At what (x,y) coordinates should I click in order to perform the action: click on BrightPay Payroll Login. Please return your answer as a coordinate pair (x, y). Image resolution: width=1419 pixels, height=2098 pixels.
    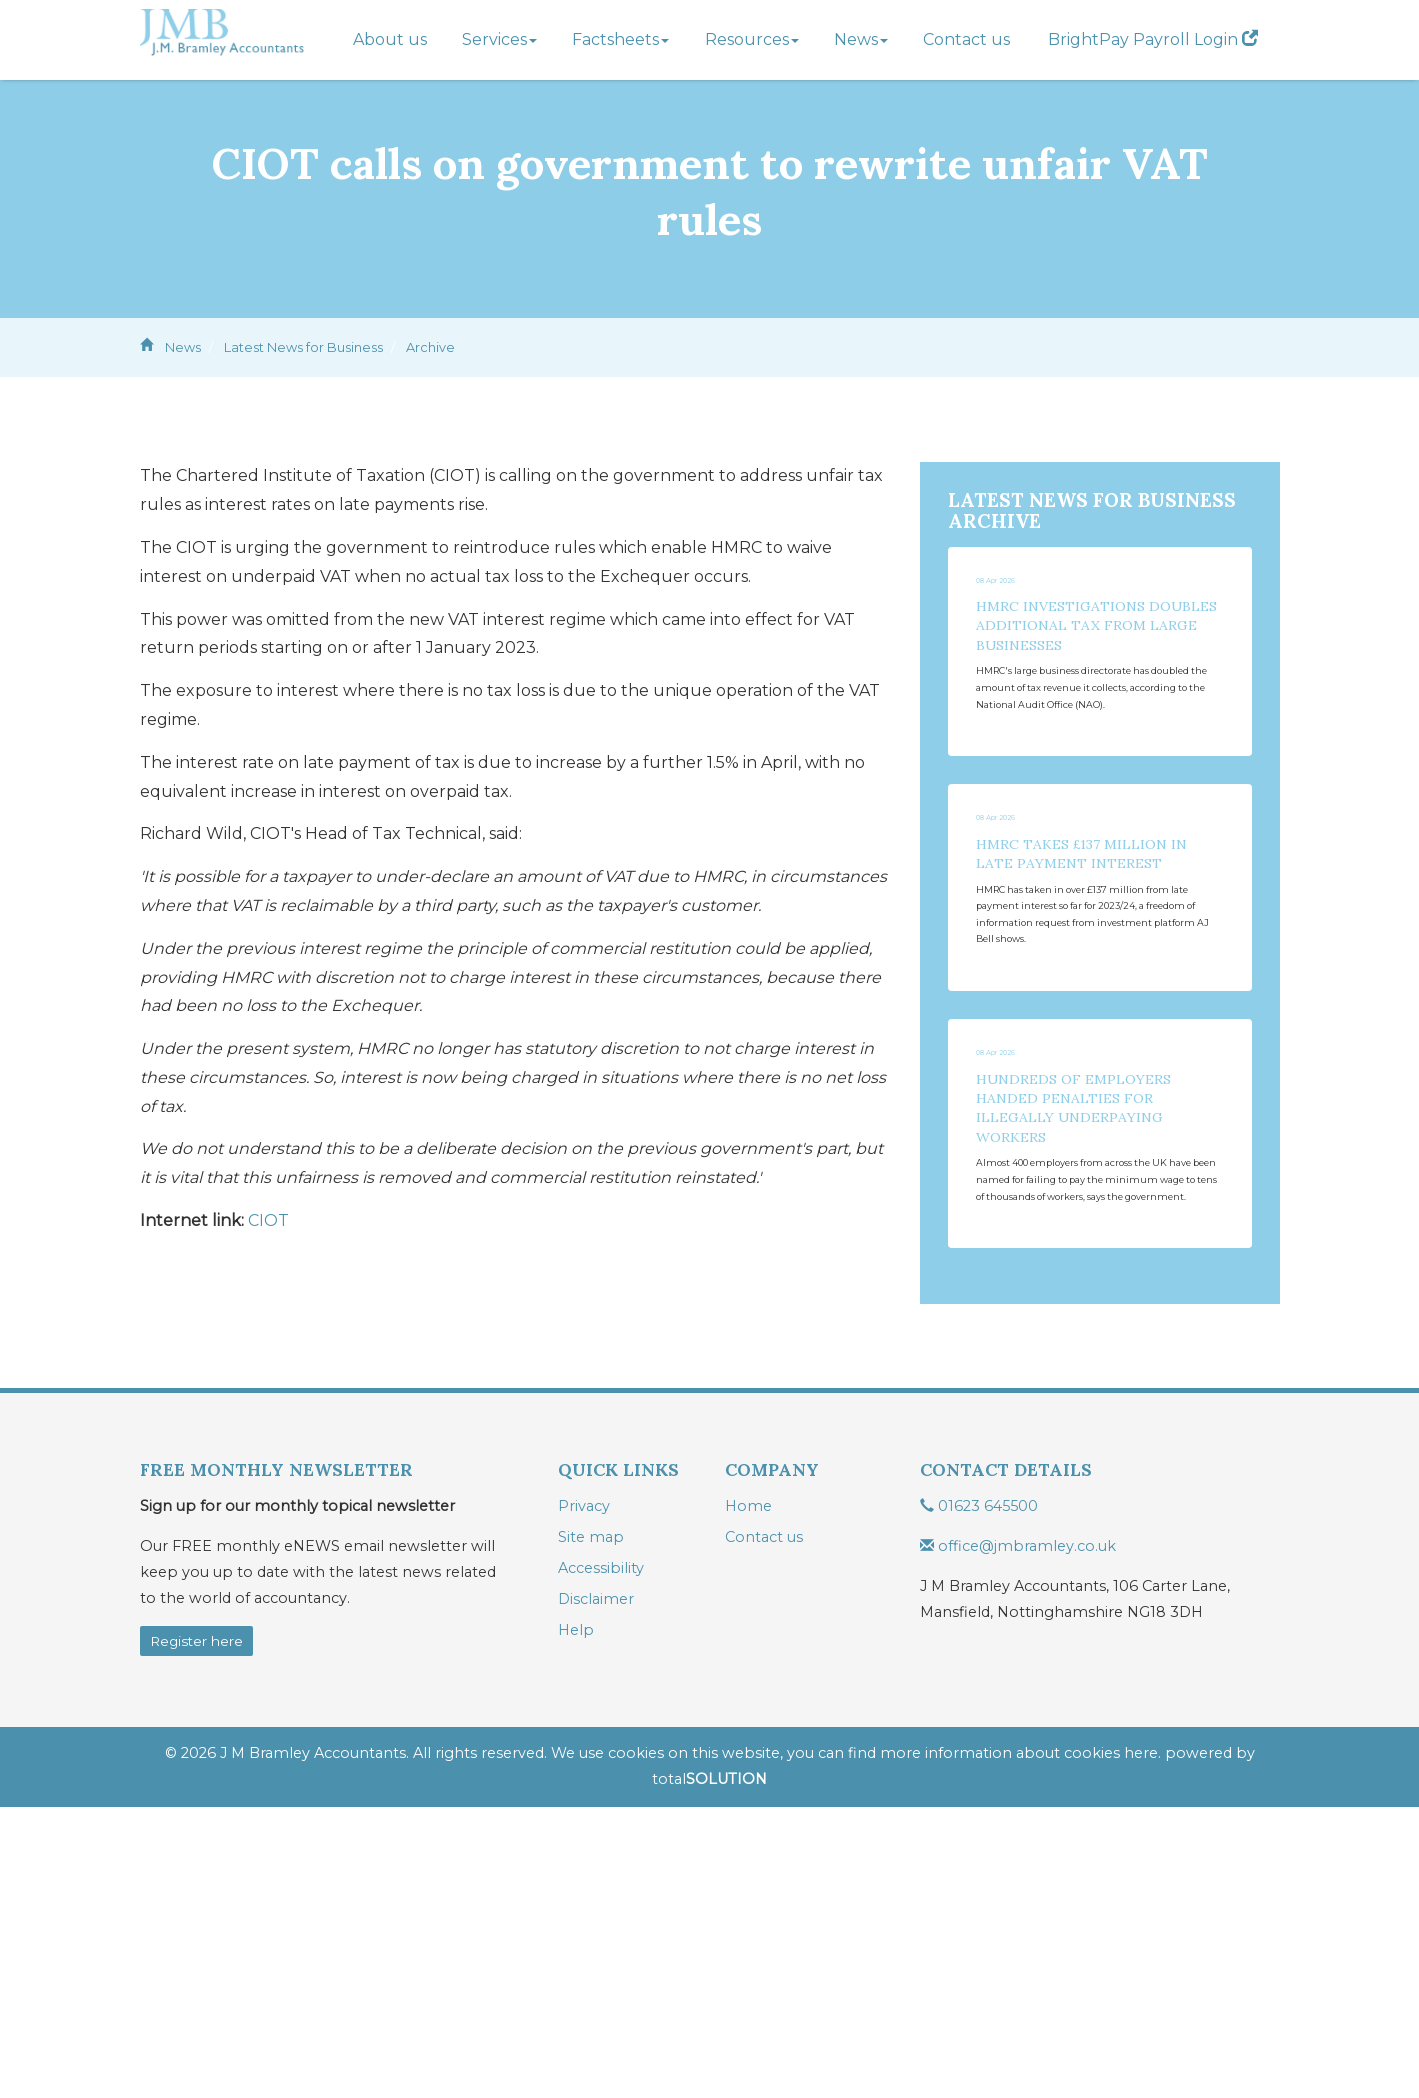
    Looking at the image, I should click on (1153, 39).